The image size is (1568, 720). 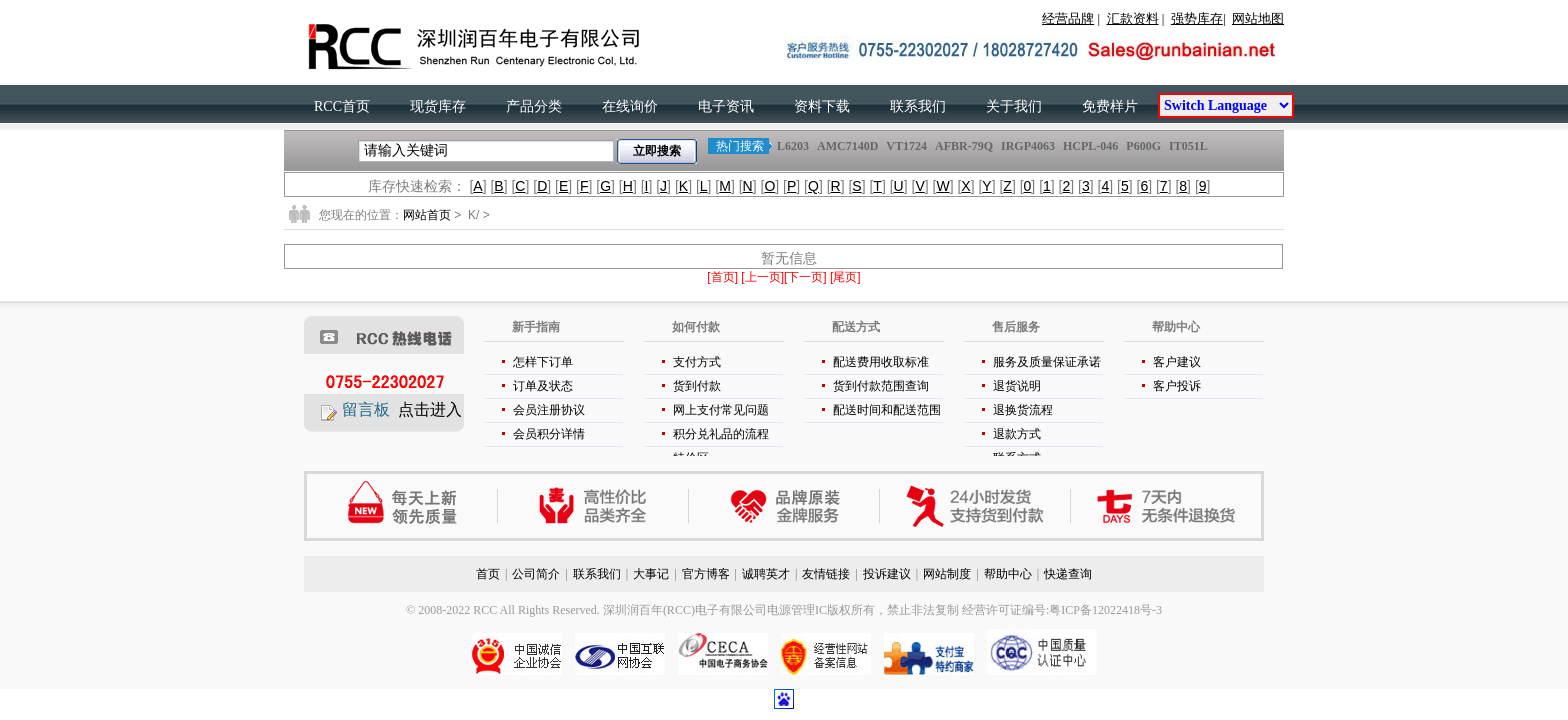 What do you see at coordinates (549, 410) in the screenshot?
I see `会员注册协议` at bounding box center [549, 410].